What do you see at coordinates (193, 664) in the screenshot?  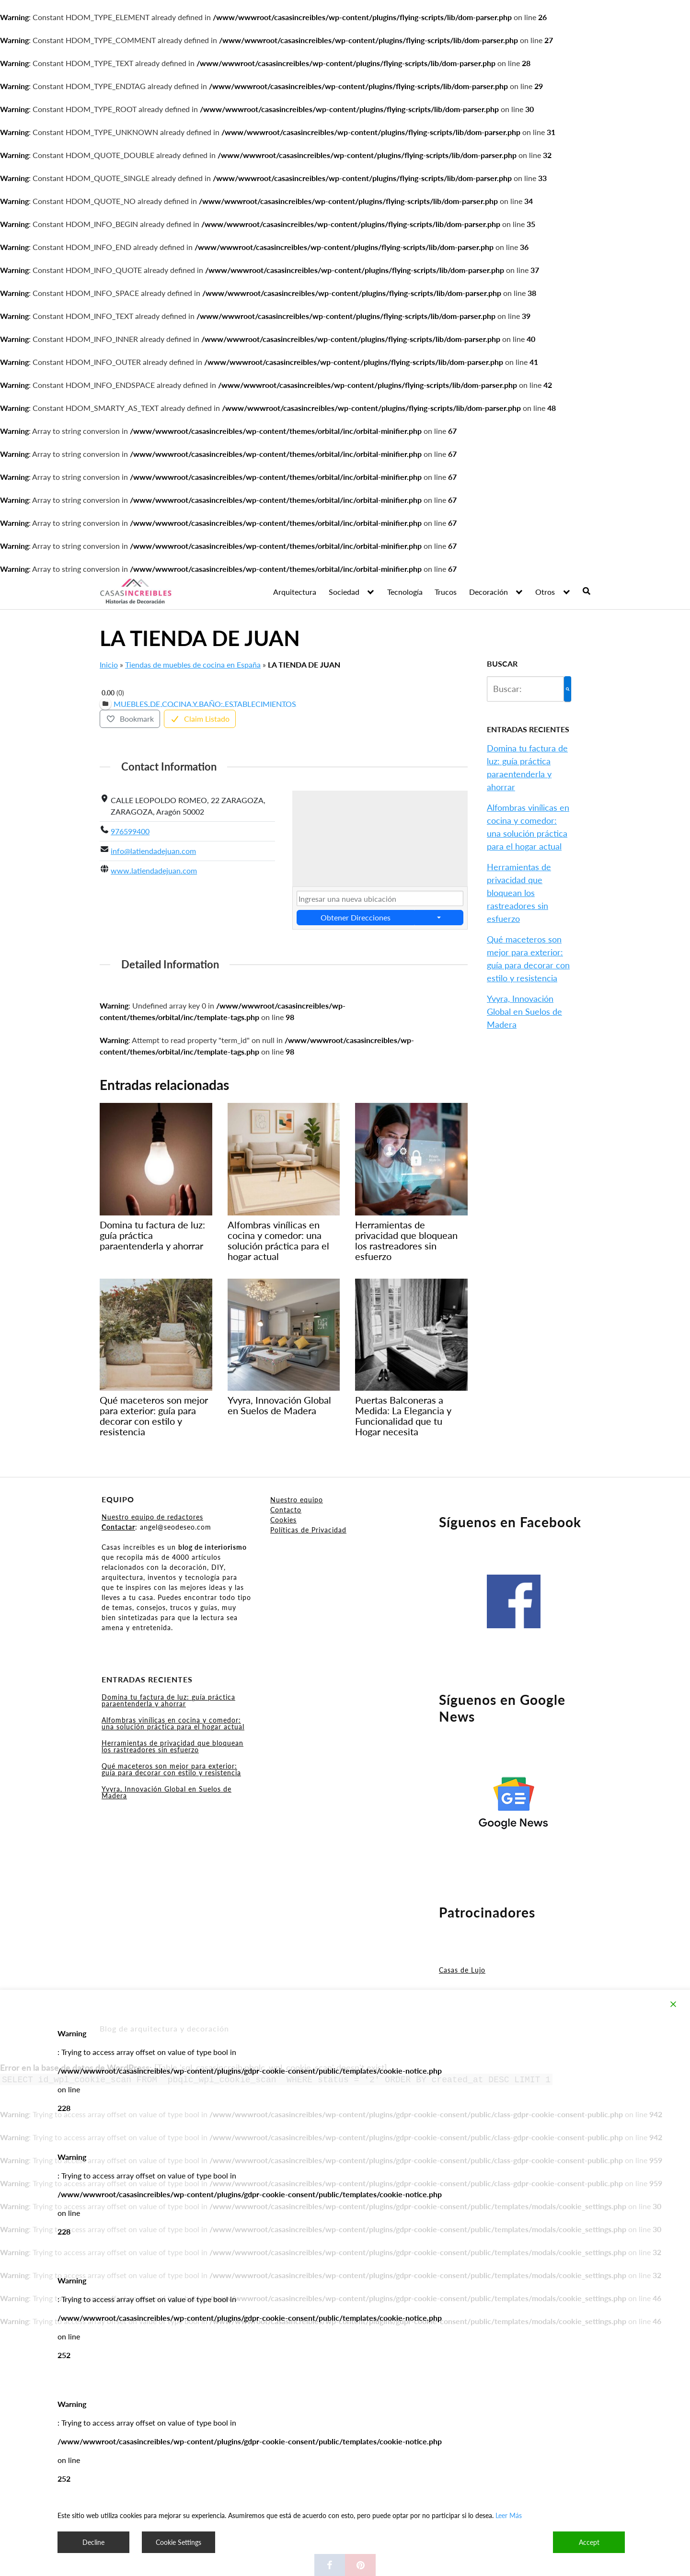 I see `Tiendas de muebles de cocina en España` at bounding box center [193, 664].